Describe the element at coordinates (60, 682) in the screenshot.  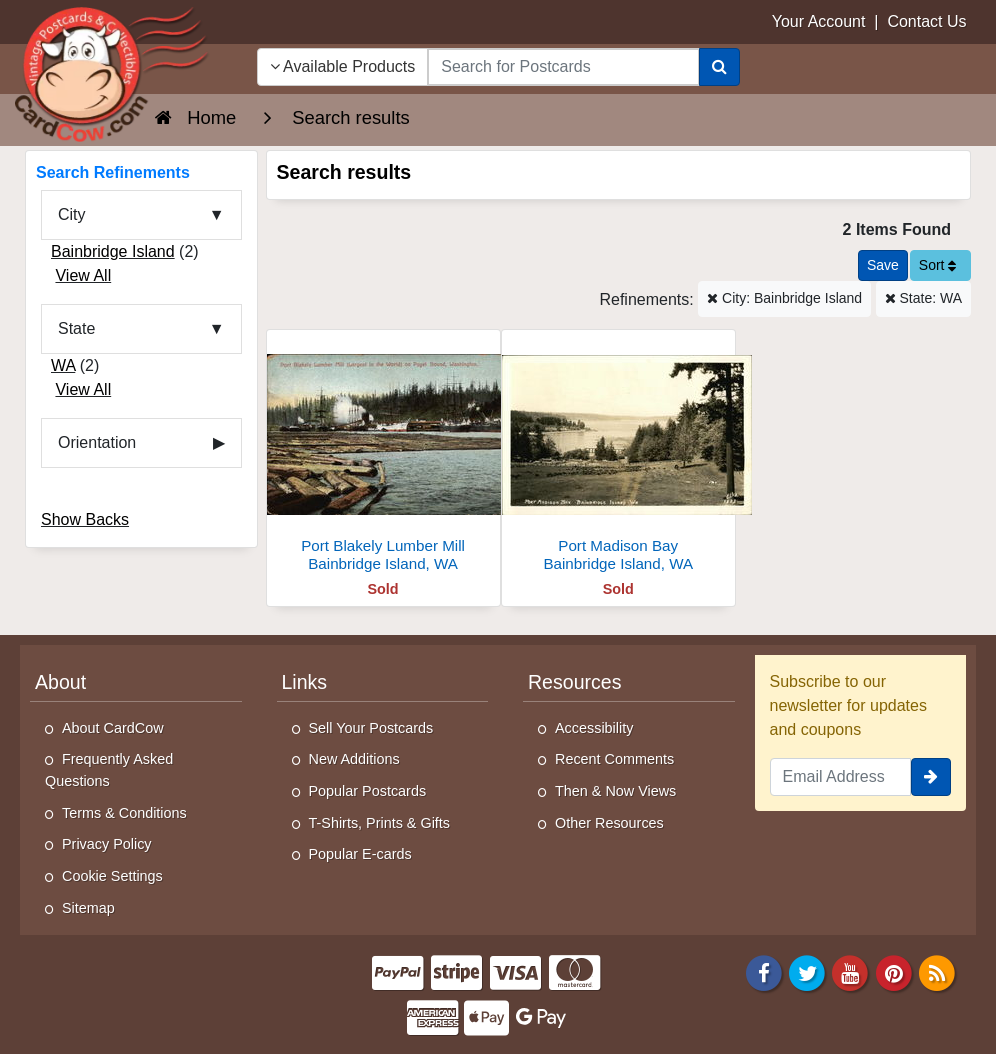
I see `About` at that location.